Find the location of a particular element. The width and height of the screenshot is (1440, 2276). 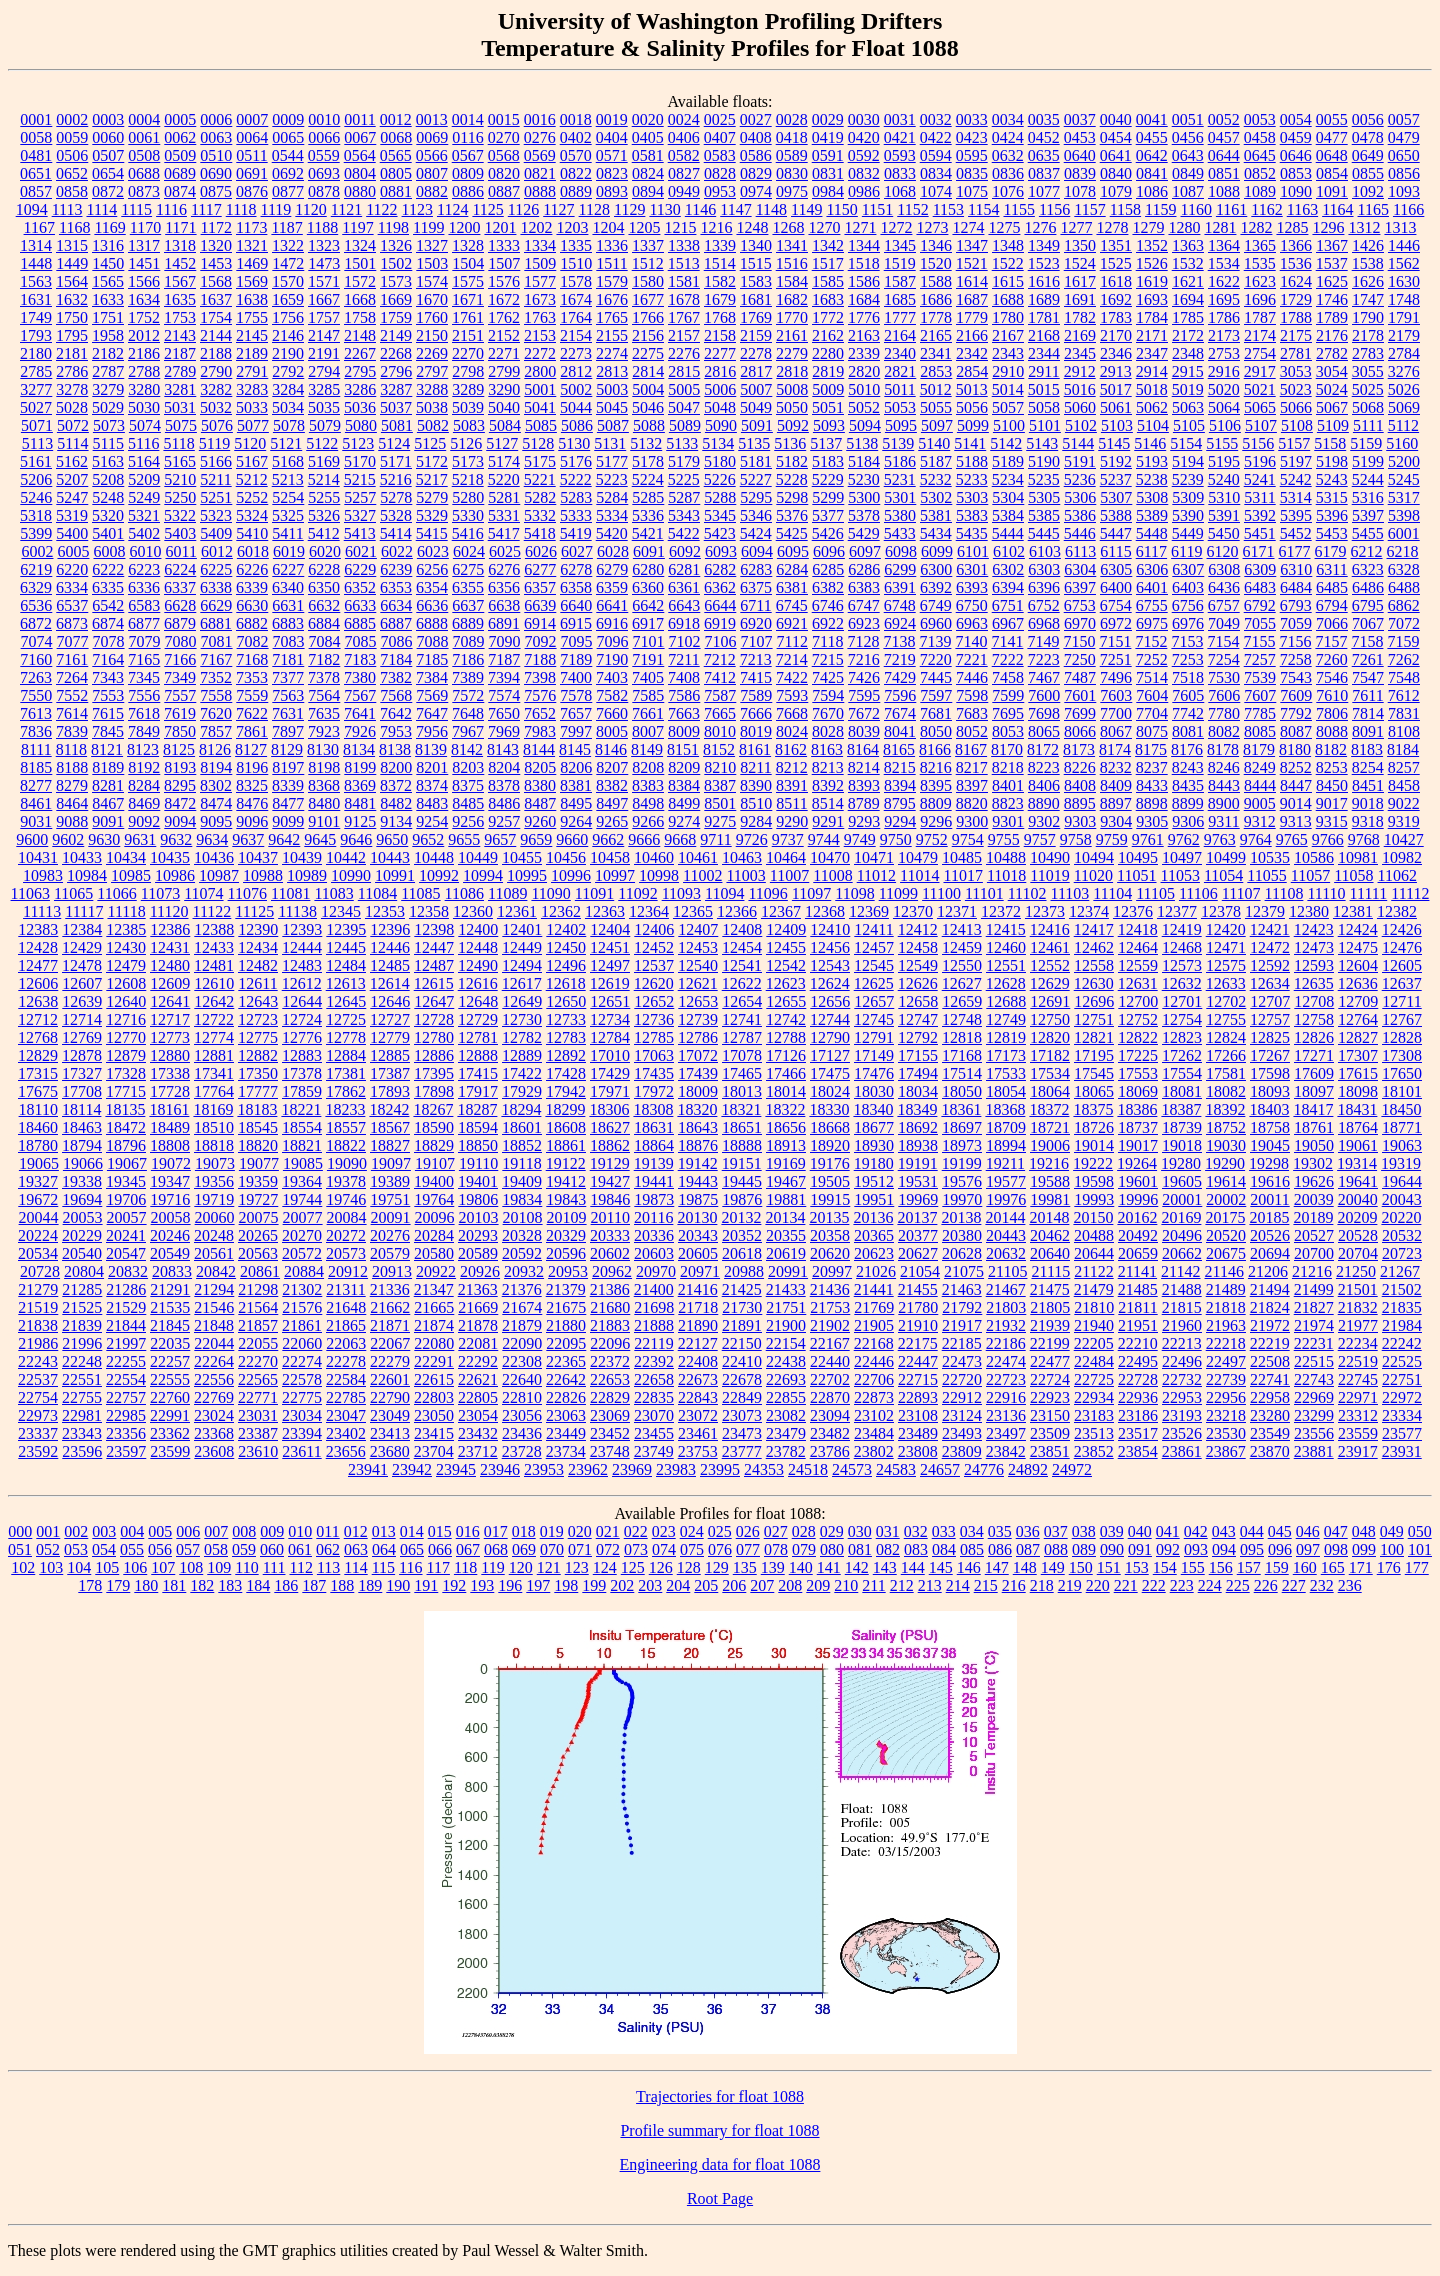

8039 is located at coordinates (864, 731).